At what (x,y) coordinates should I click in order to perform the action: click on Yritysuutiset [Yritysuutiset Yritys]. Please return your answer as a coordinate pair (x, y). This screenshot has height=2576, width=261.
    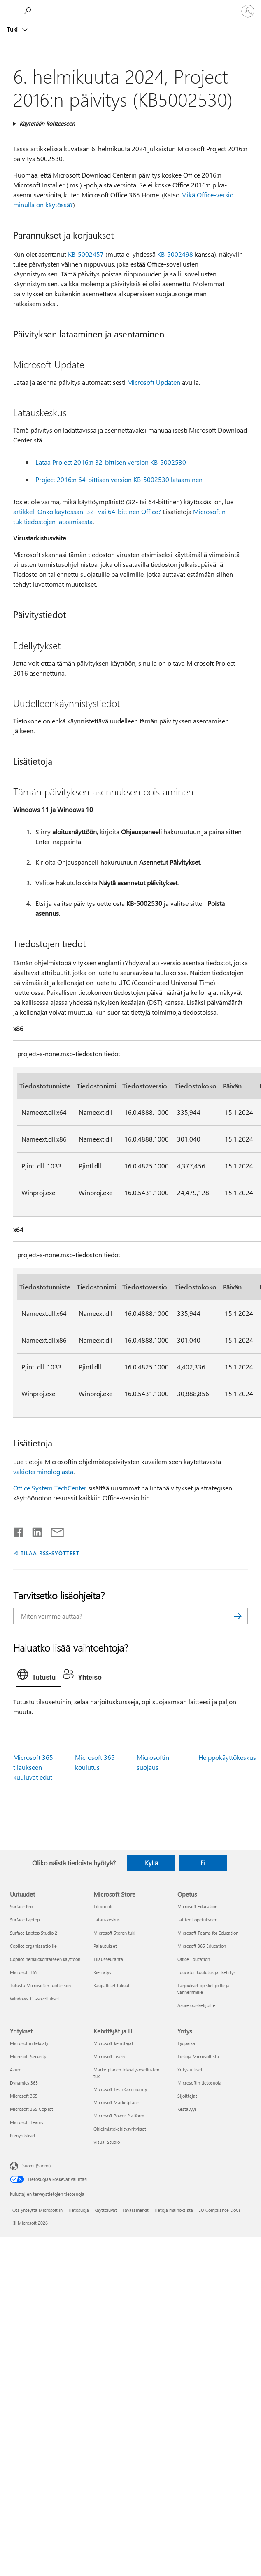
    Looking at the image, I should click on (190, 2069).